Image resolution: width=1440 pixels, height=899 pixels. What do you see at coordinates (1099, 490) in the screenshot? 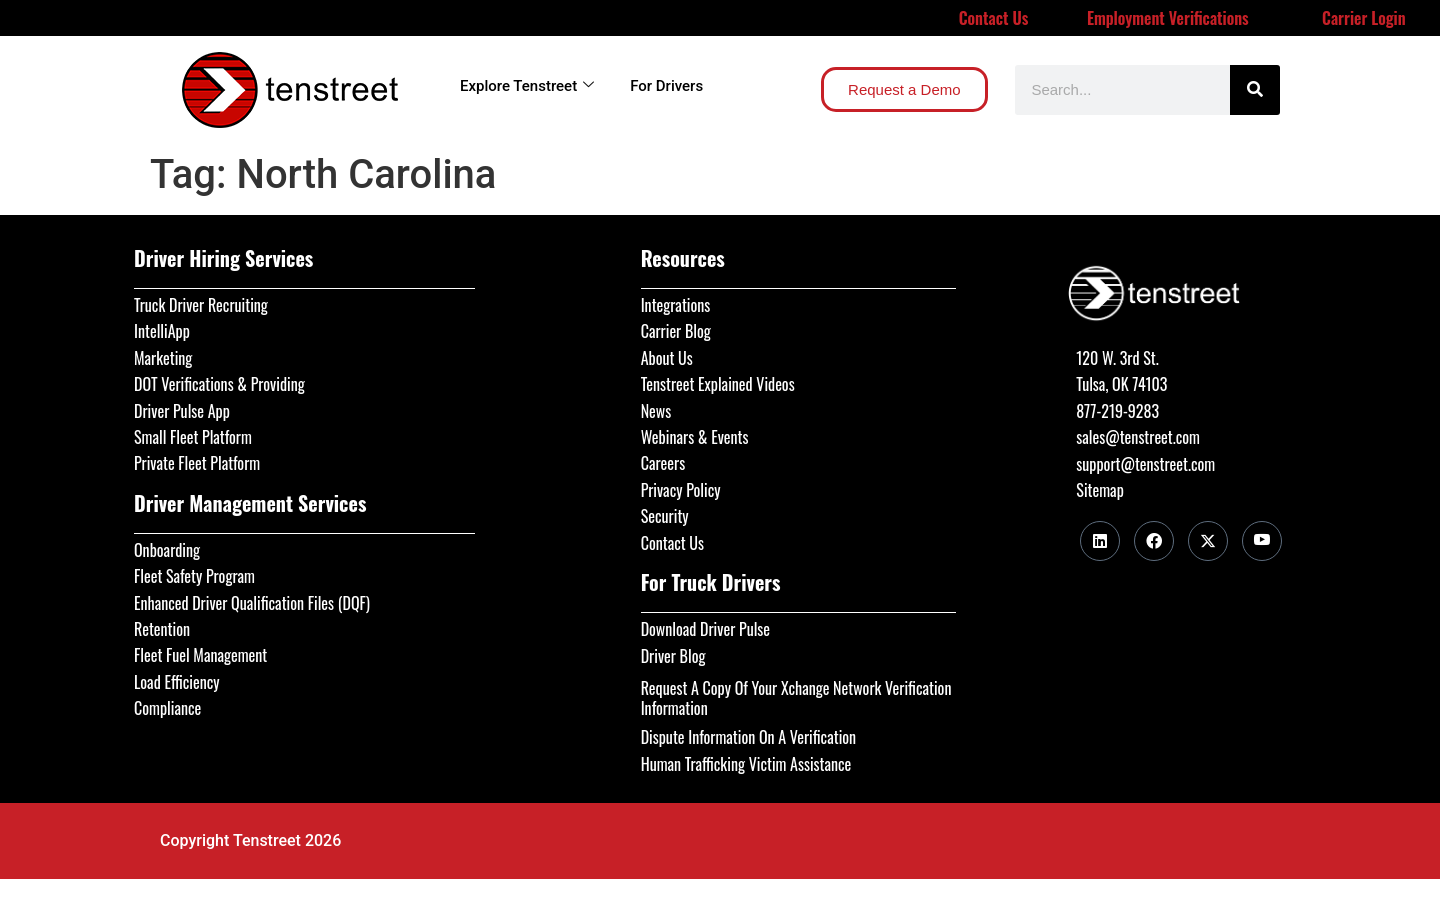
I see `Sitemap` at bounding box center [1099, 490].